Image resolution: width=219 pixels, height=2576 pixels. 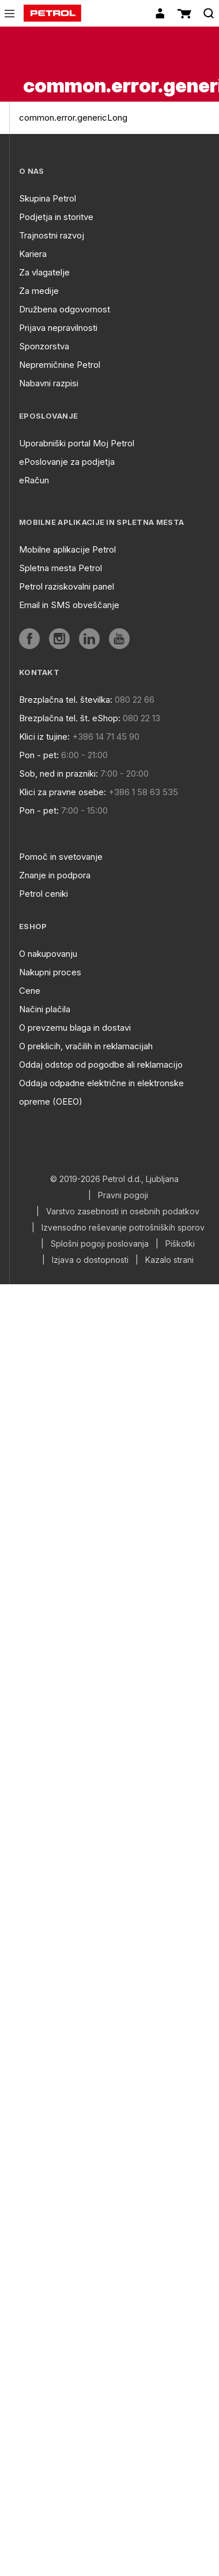 What do you see at coordinates (61, 856) in the screenshot?
I see `Pomoč in svetovanje` at bounding box center [61, 856].